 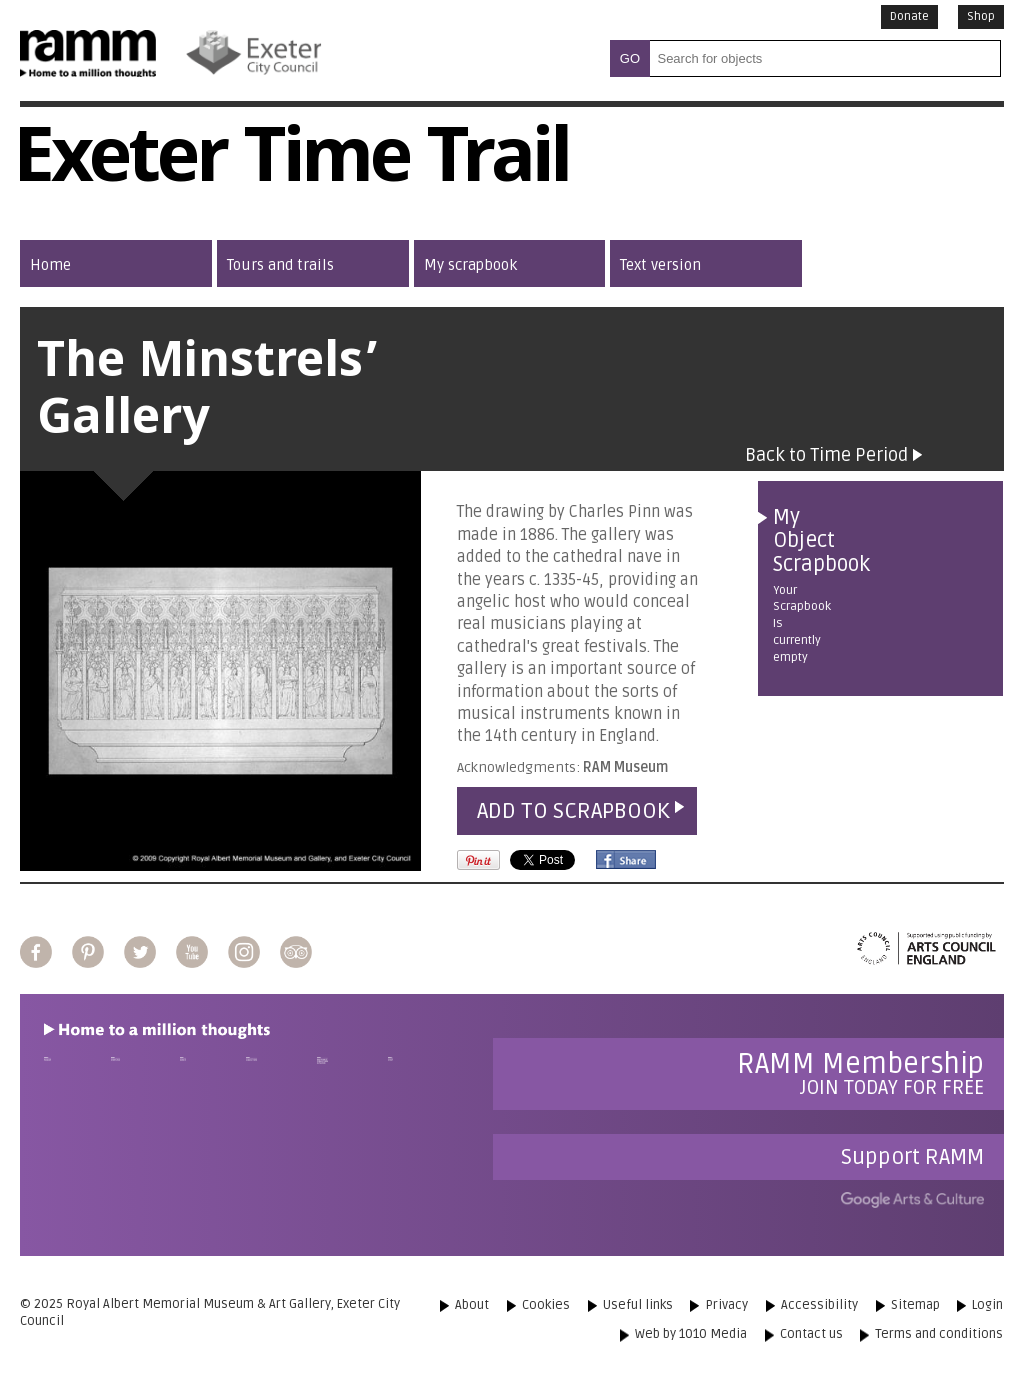 What do you see at coordinates (909, 16) in the screenshot?
I see `Donate` at bounding box center [909, 16].